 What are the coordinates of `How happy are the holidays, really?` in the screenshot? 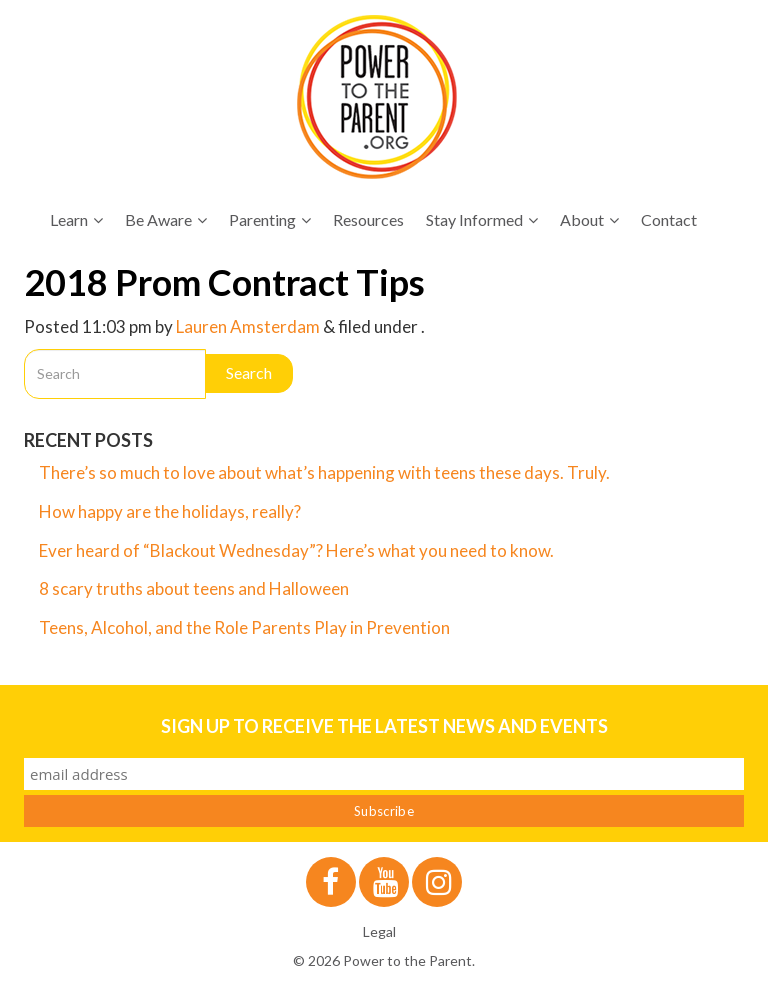 It's located at (170, 511).